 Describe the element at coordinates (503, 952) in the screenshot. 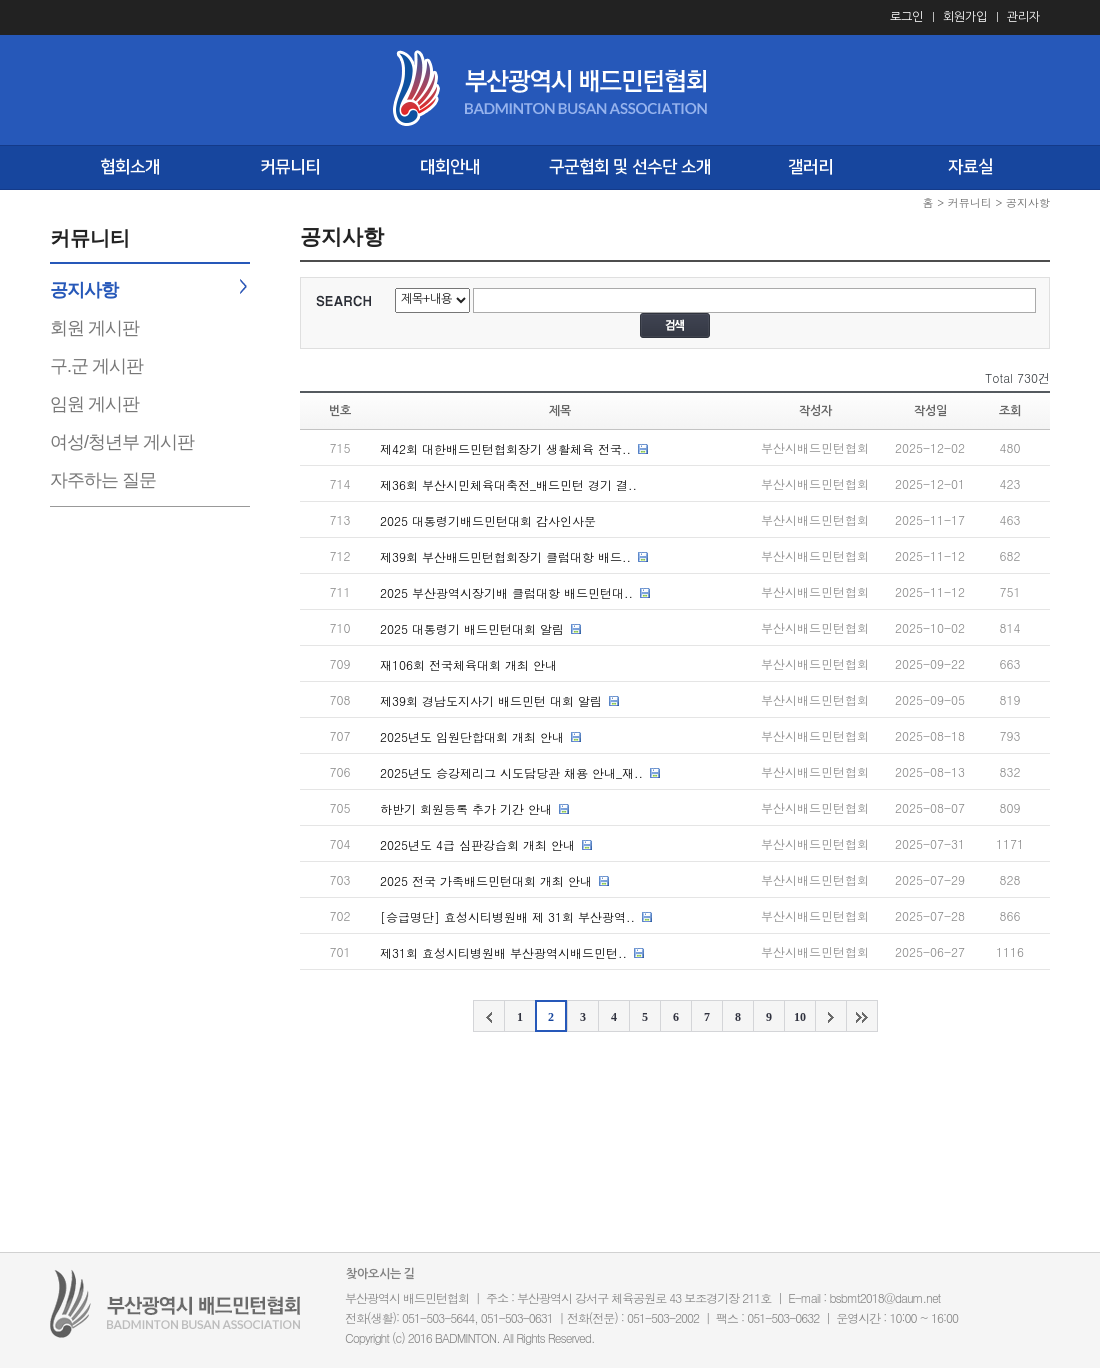

I see `제31회 효성시티병원배 부산광역시배드민턴..` at that location.